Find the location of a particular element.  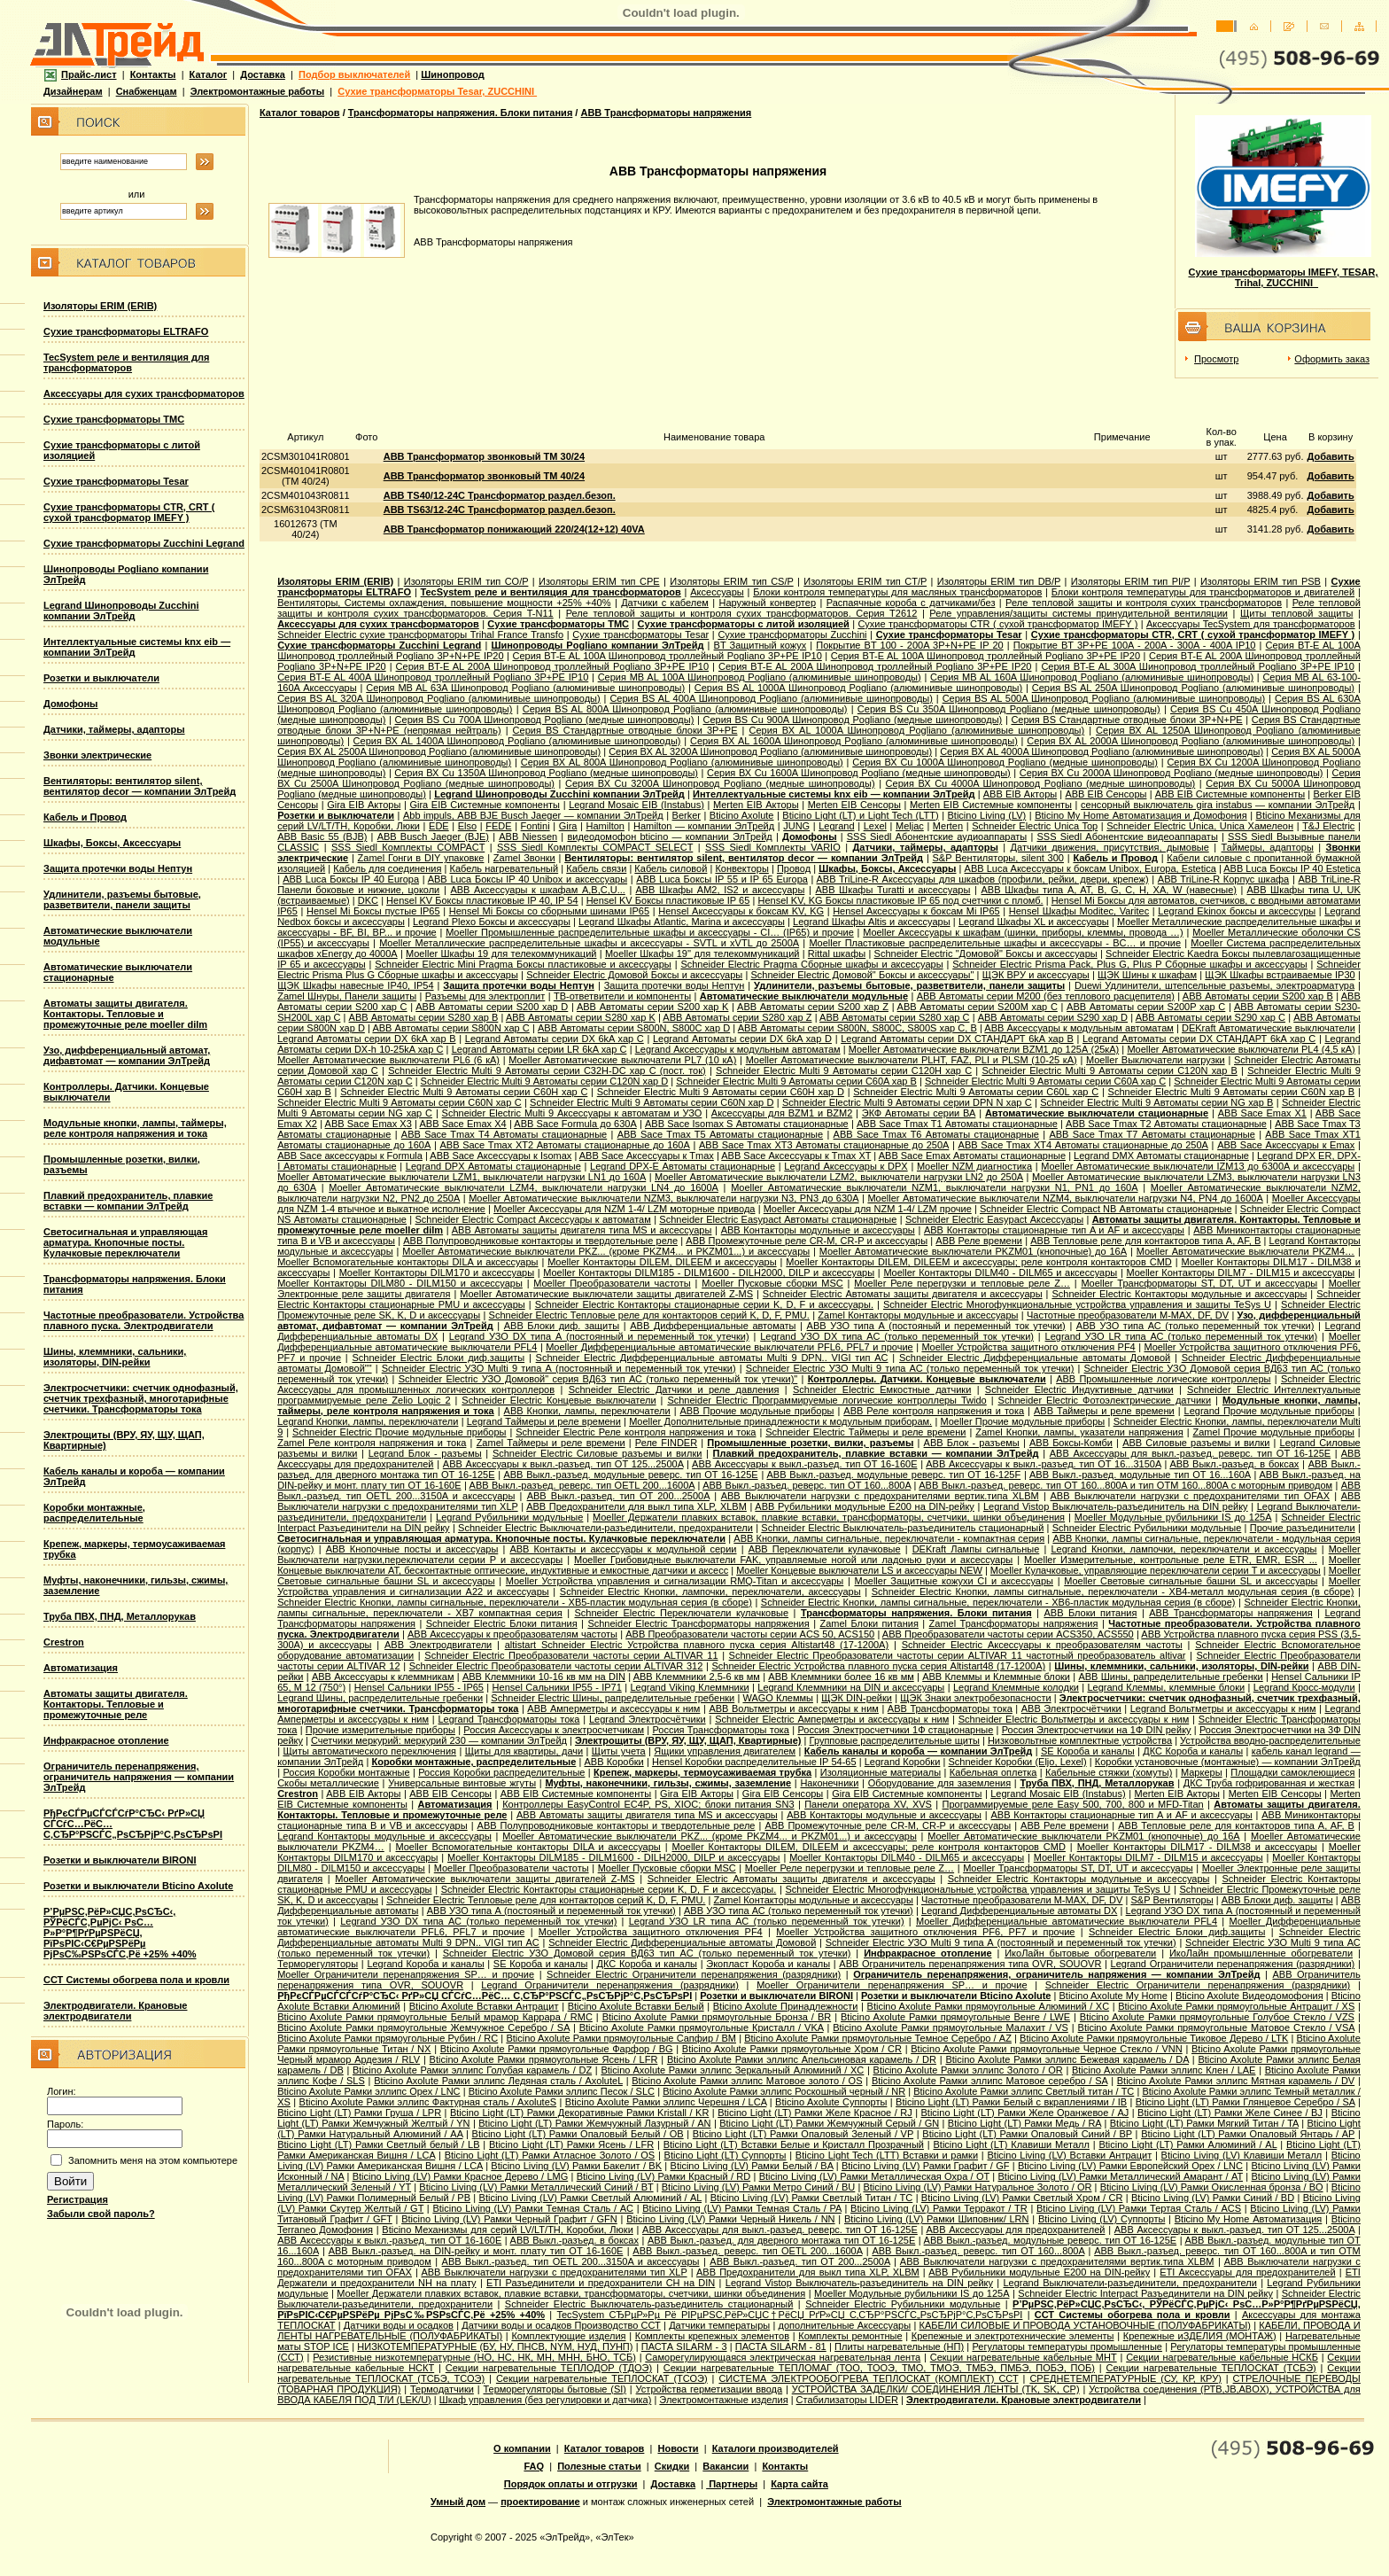

ABB Sace Emax X4 is located at coordinates (462, 1123).